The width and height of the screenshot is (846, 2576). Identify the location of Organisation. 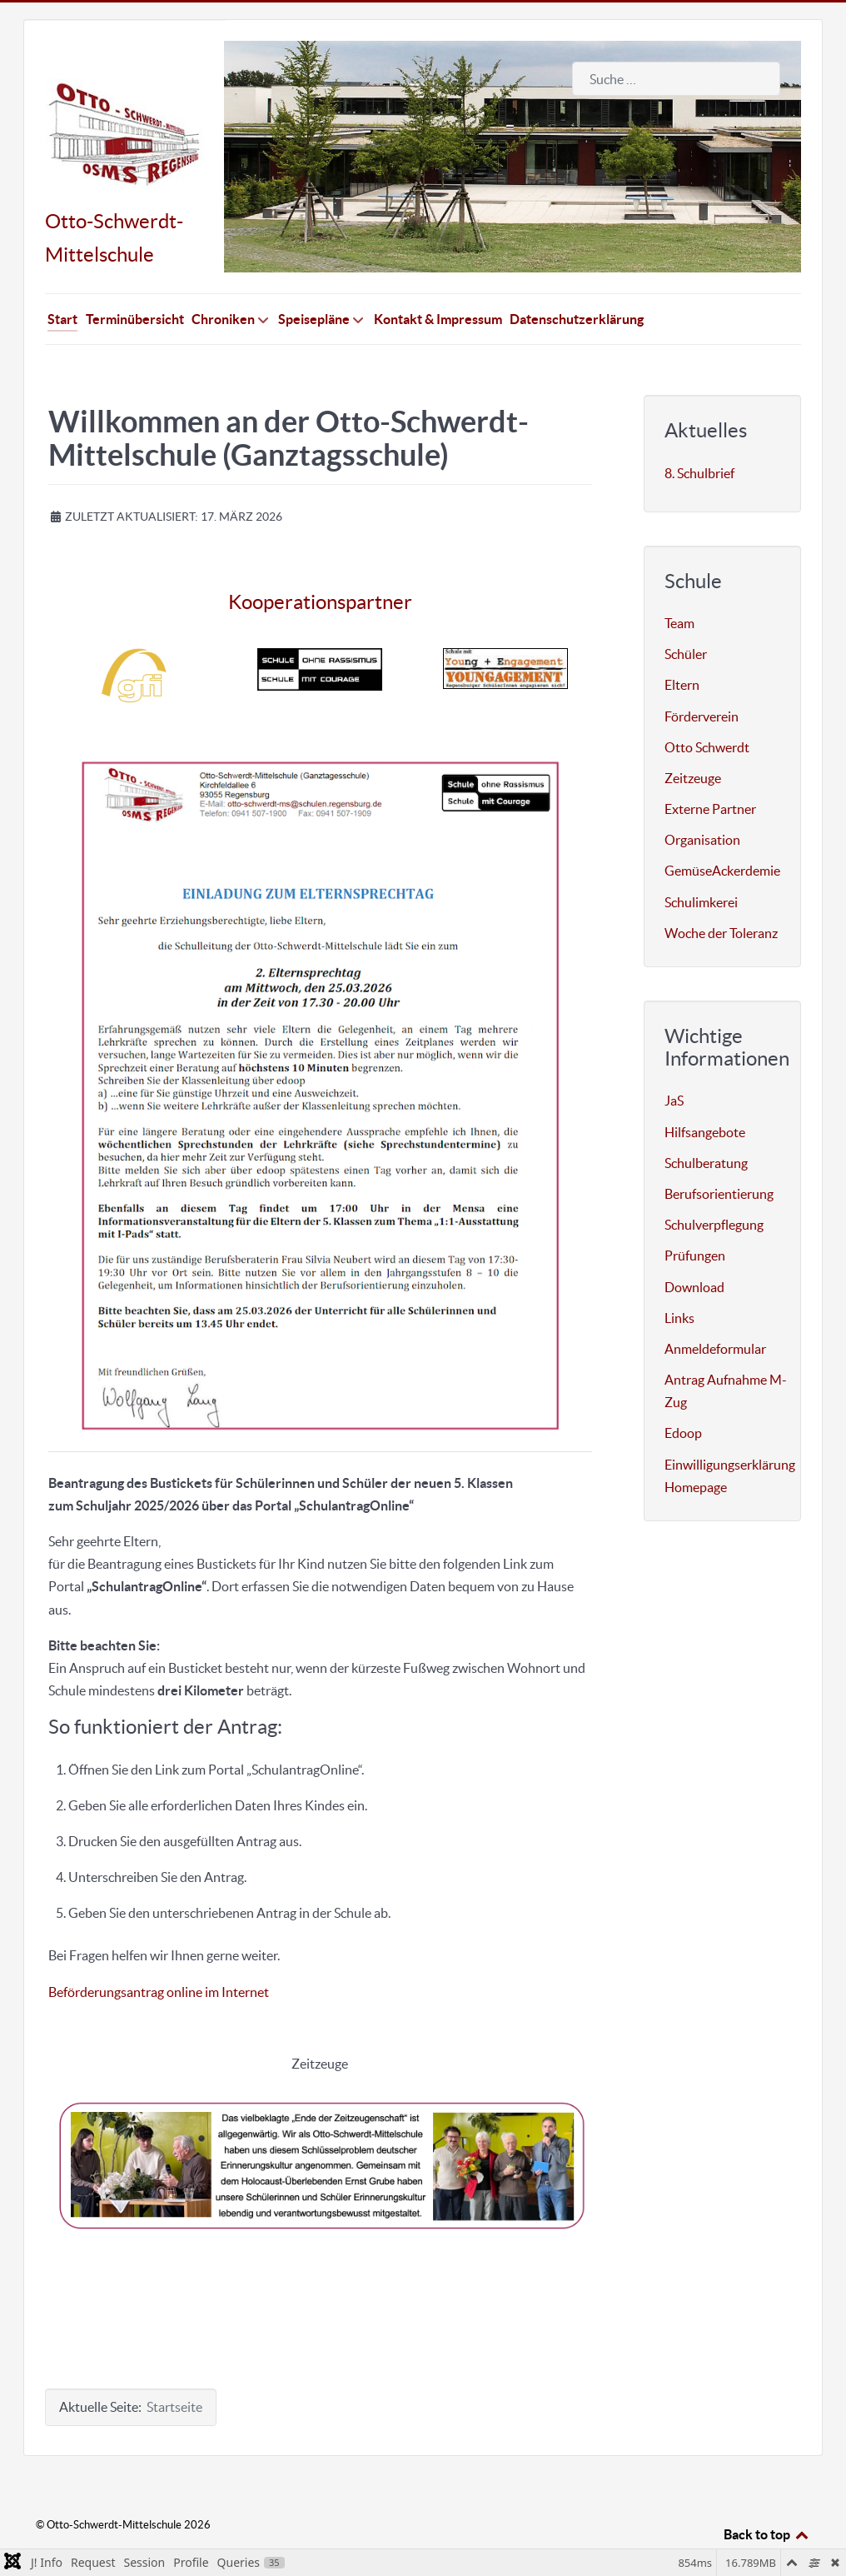
(702, 802).